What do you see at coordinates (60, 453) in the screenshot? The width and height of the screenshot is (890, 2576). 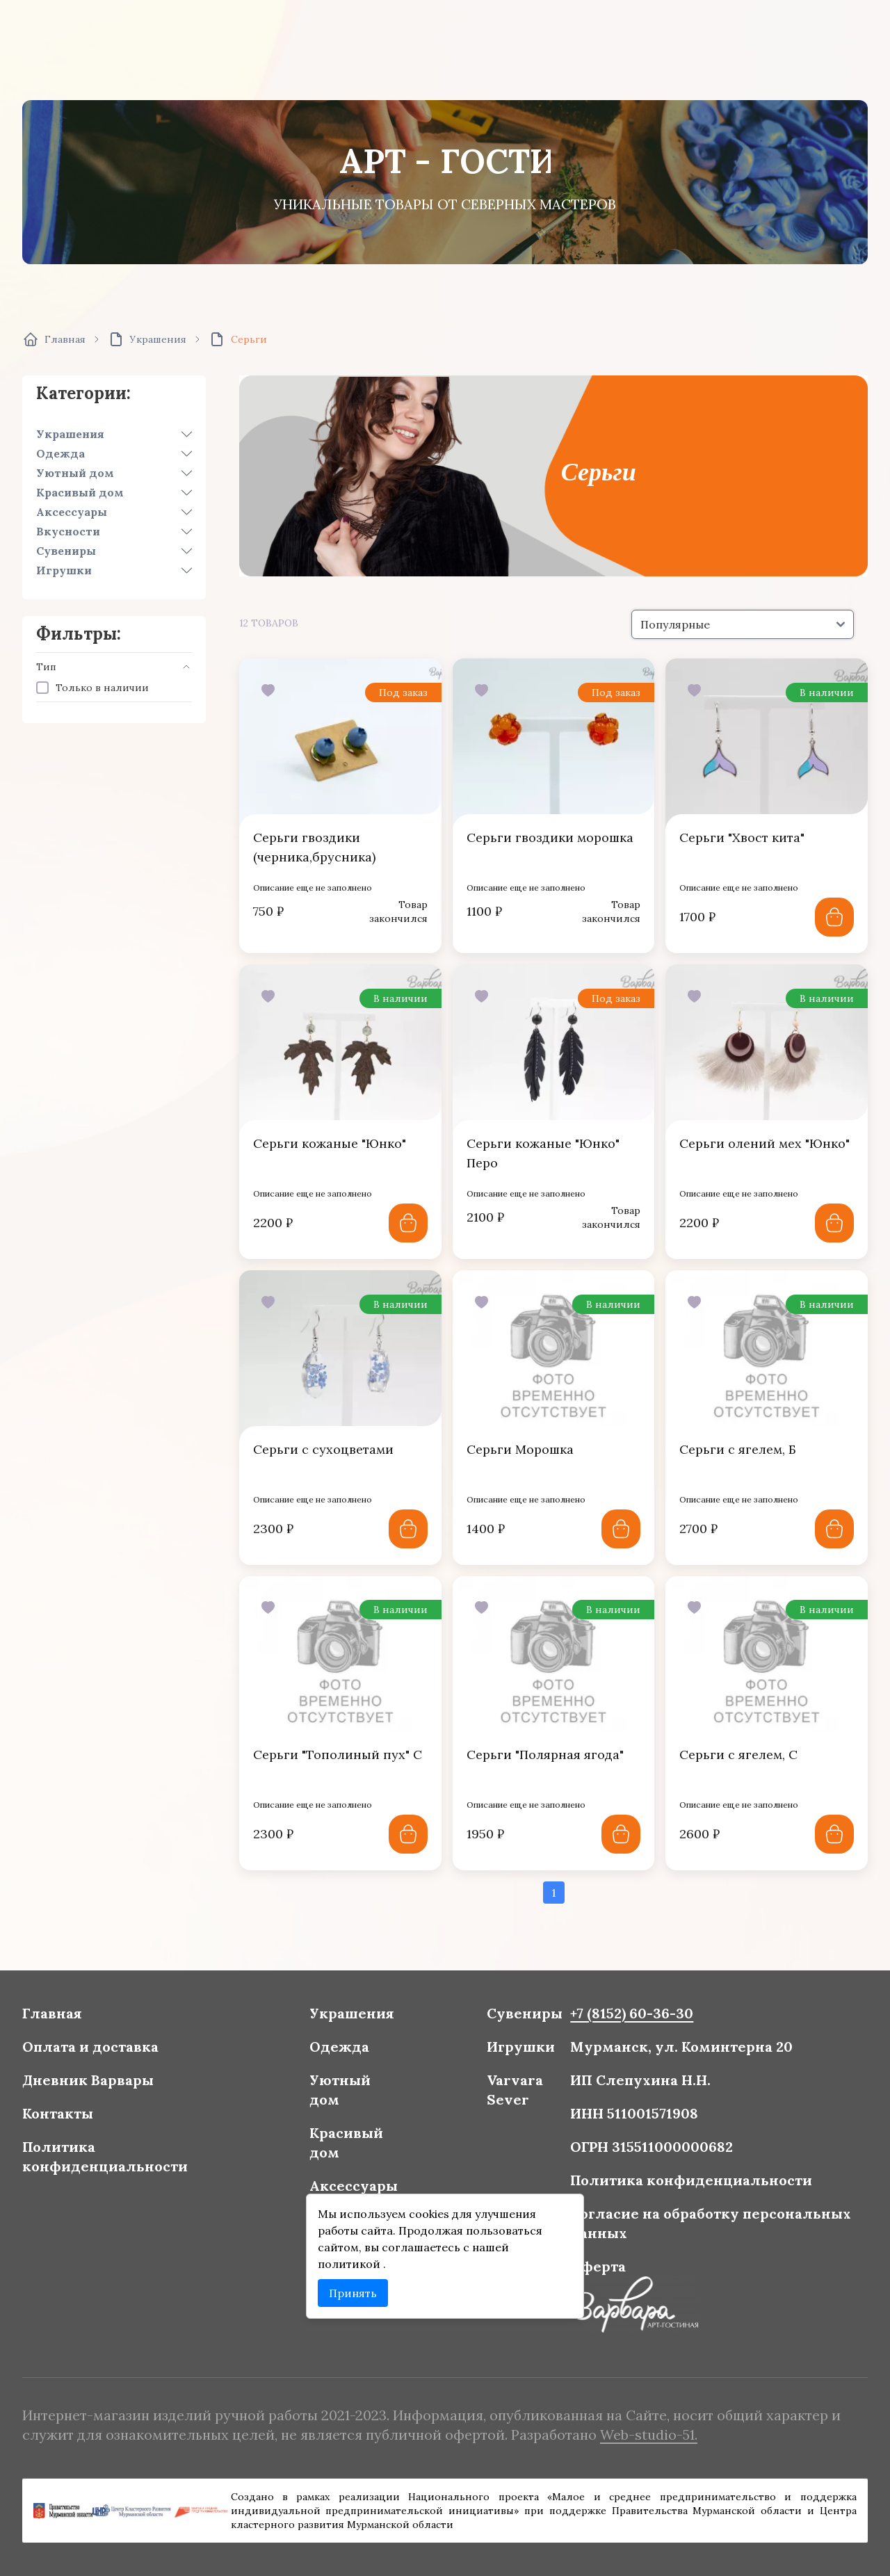 I see `Одежда` at bounding box center [60, 453].